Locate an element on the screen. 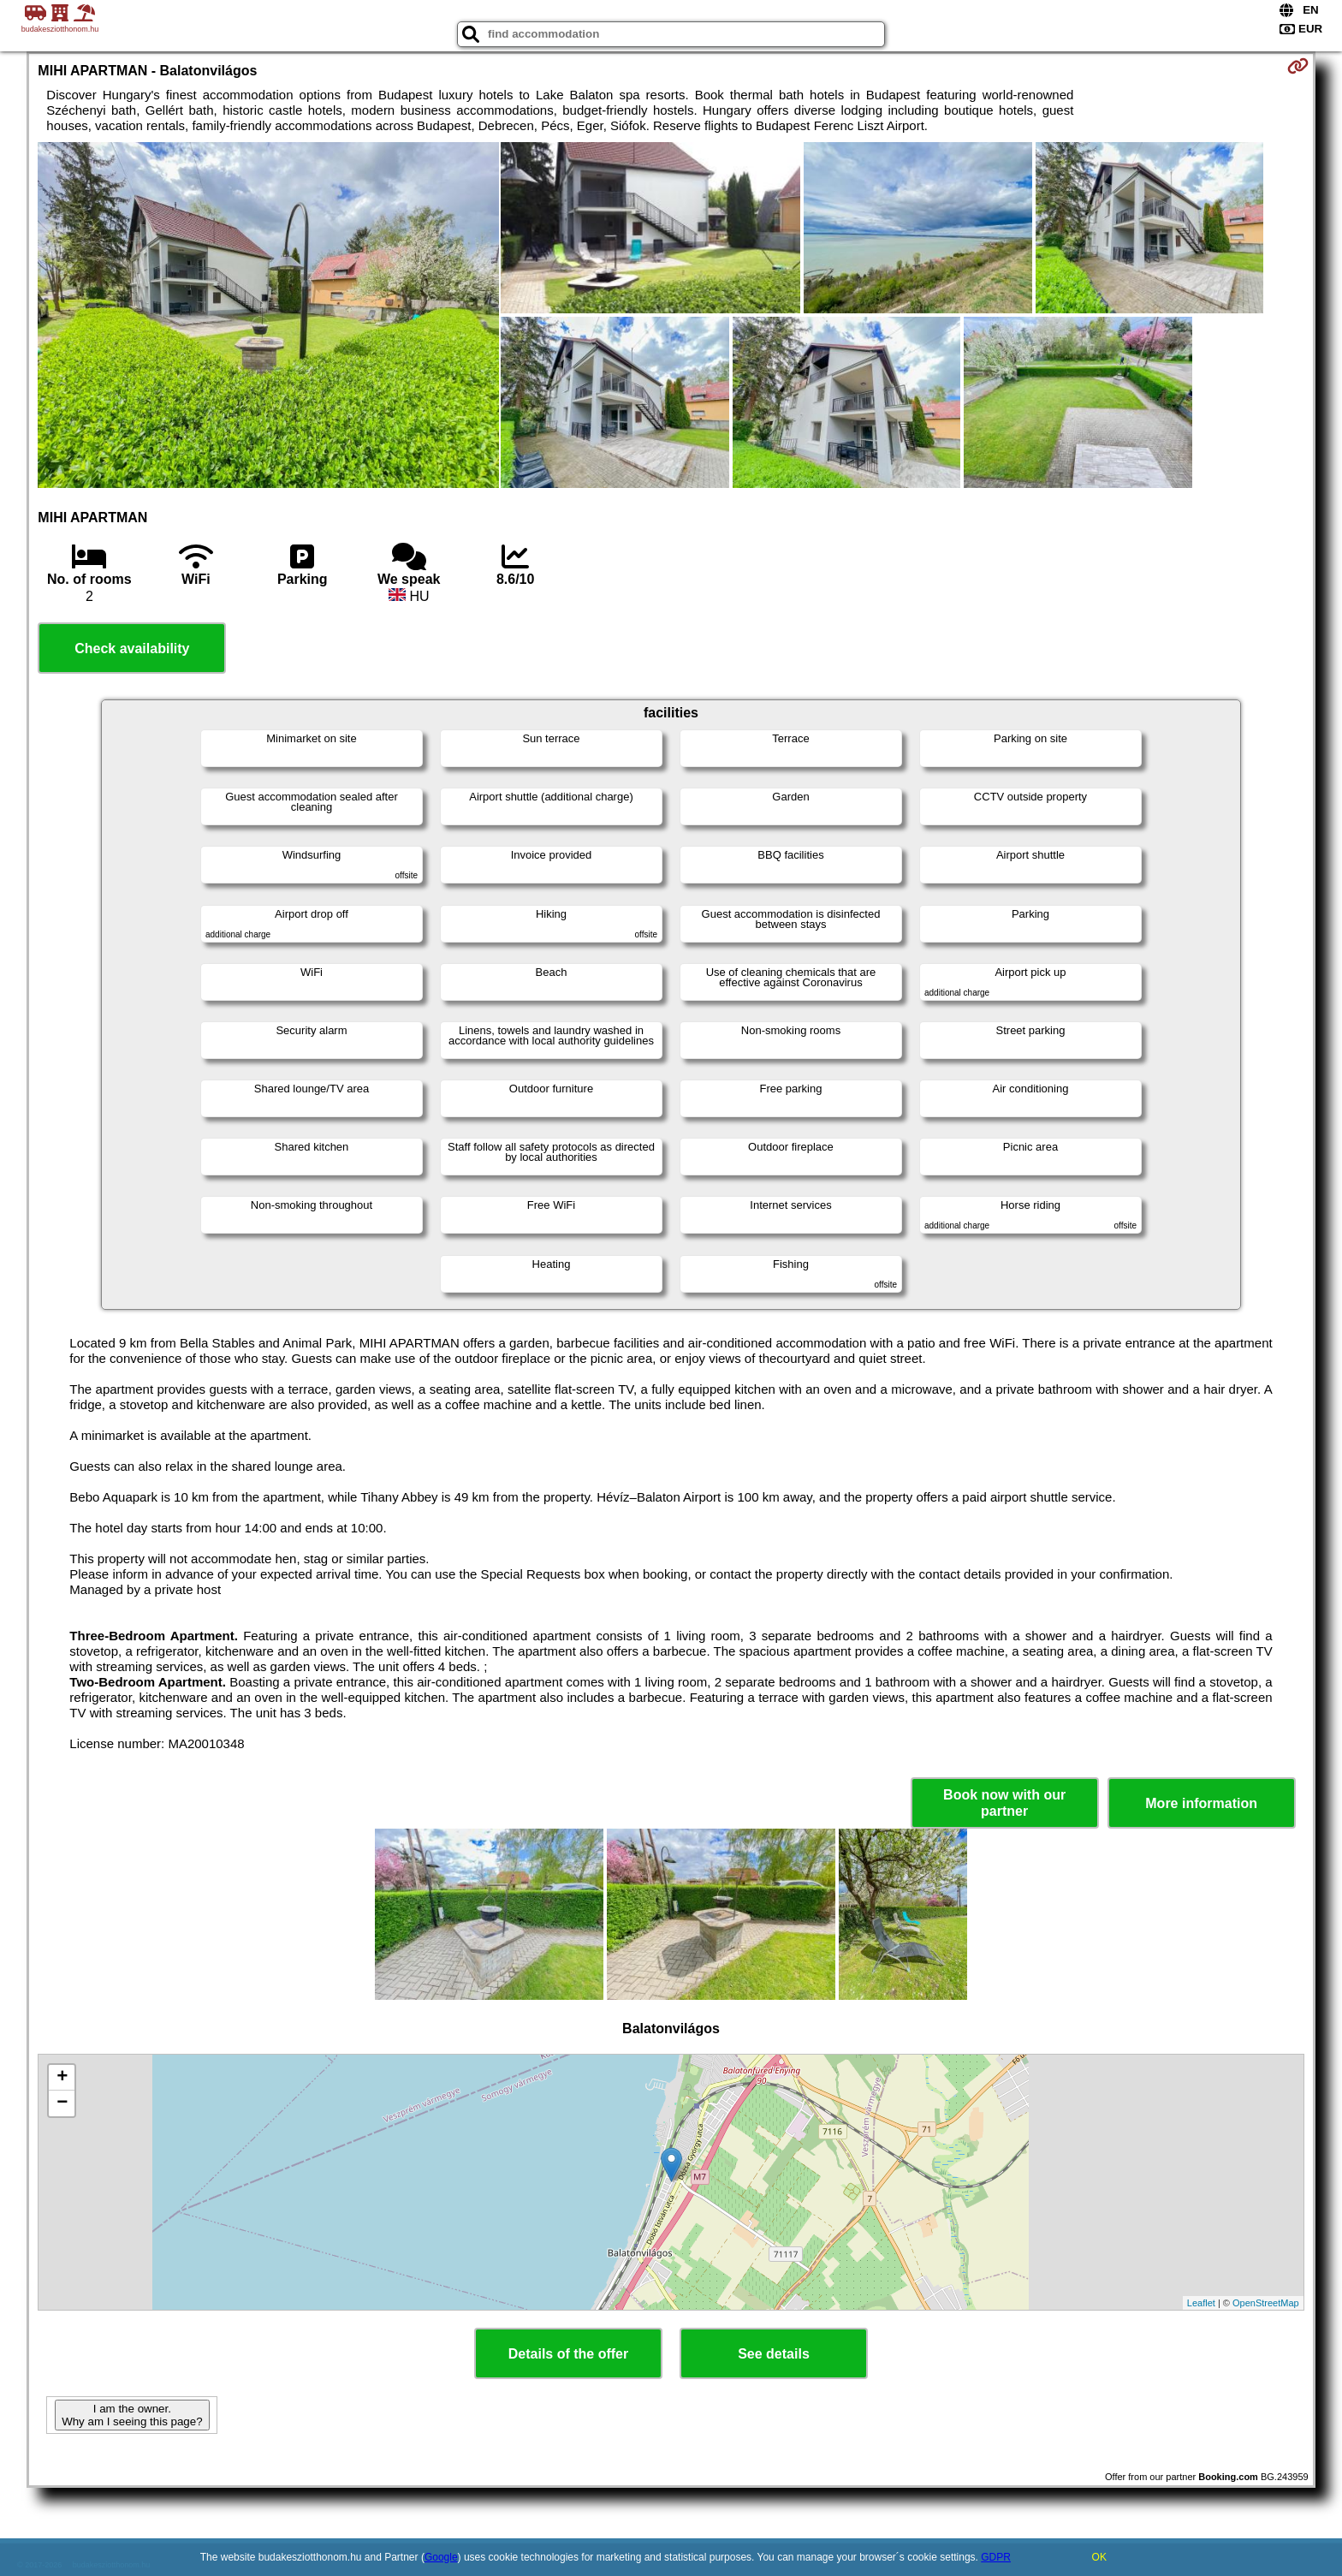  Leaflet is located at coordinates (1201, 2303).